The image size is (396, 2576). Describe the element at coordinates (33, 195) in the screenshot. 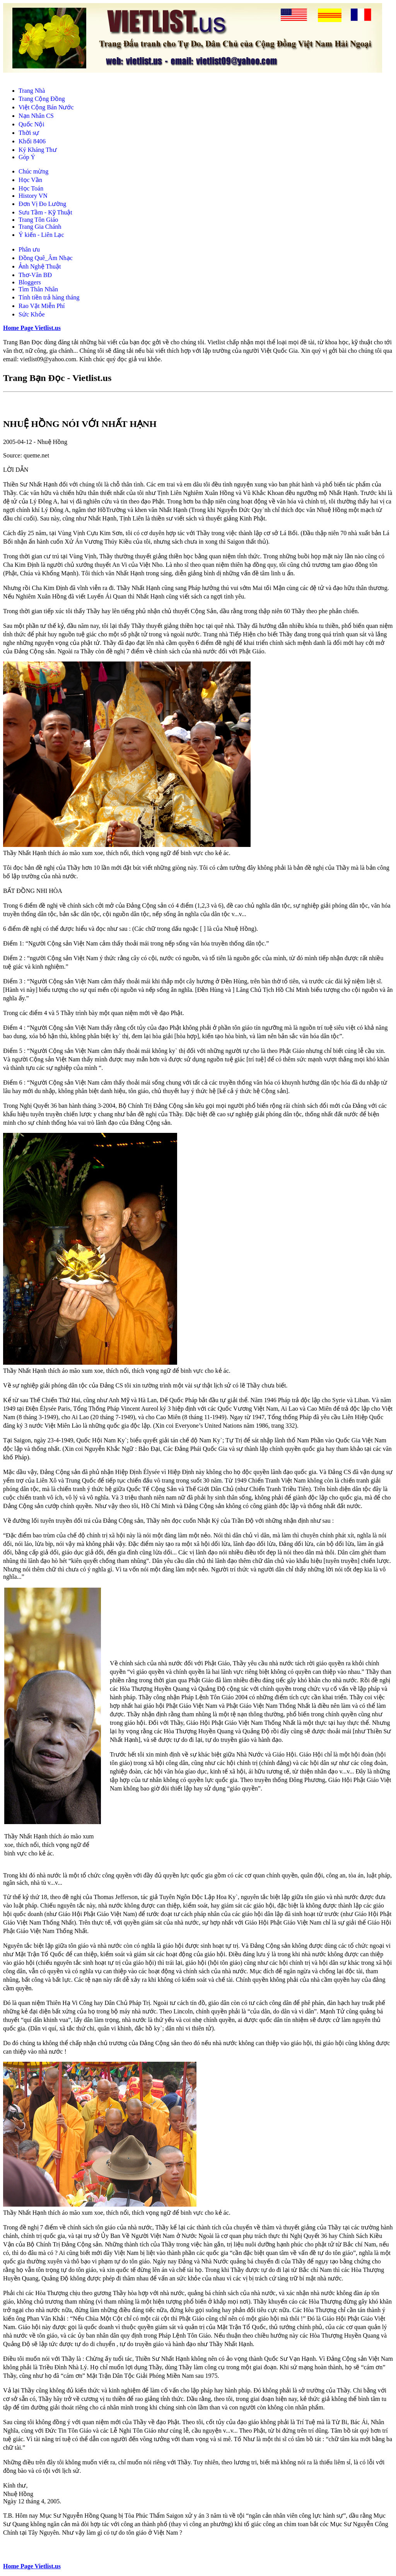

I see `History VN` at that location.